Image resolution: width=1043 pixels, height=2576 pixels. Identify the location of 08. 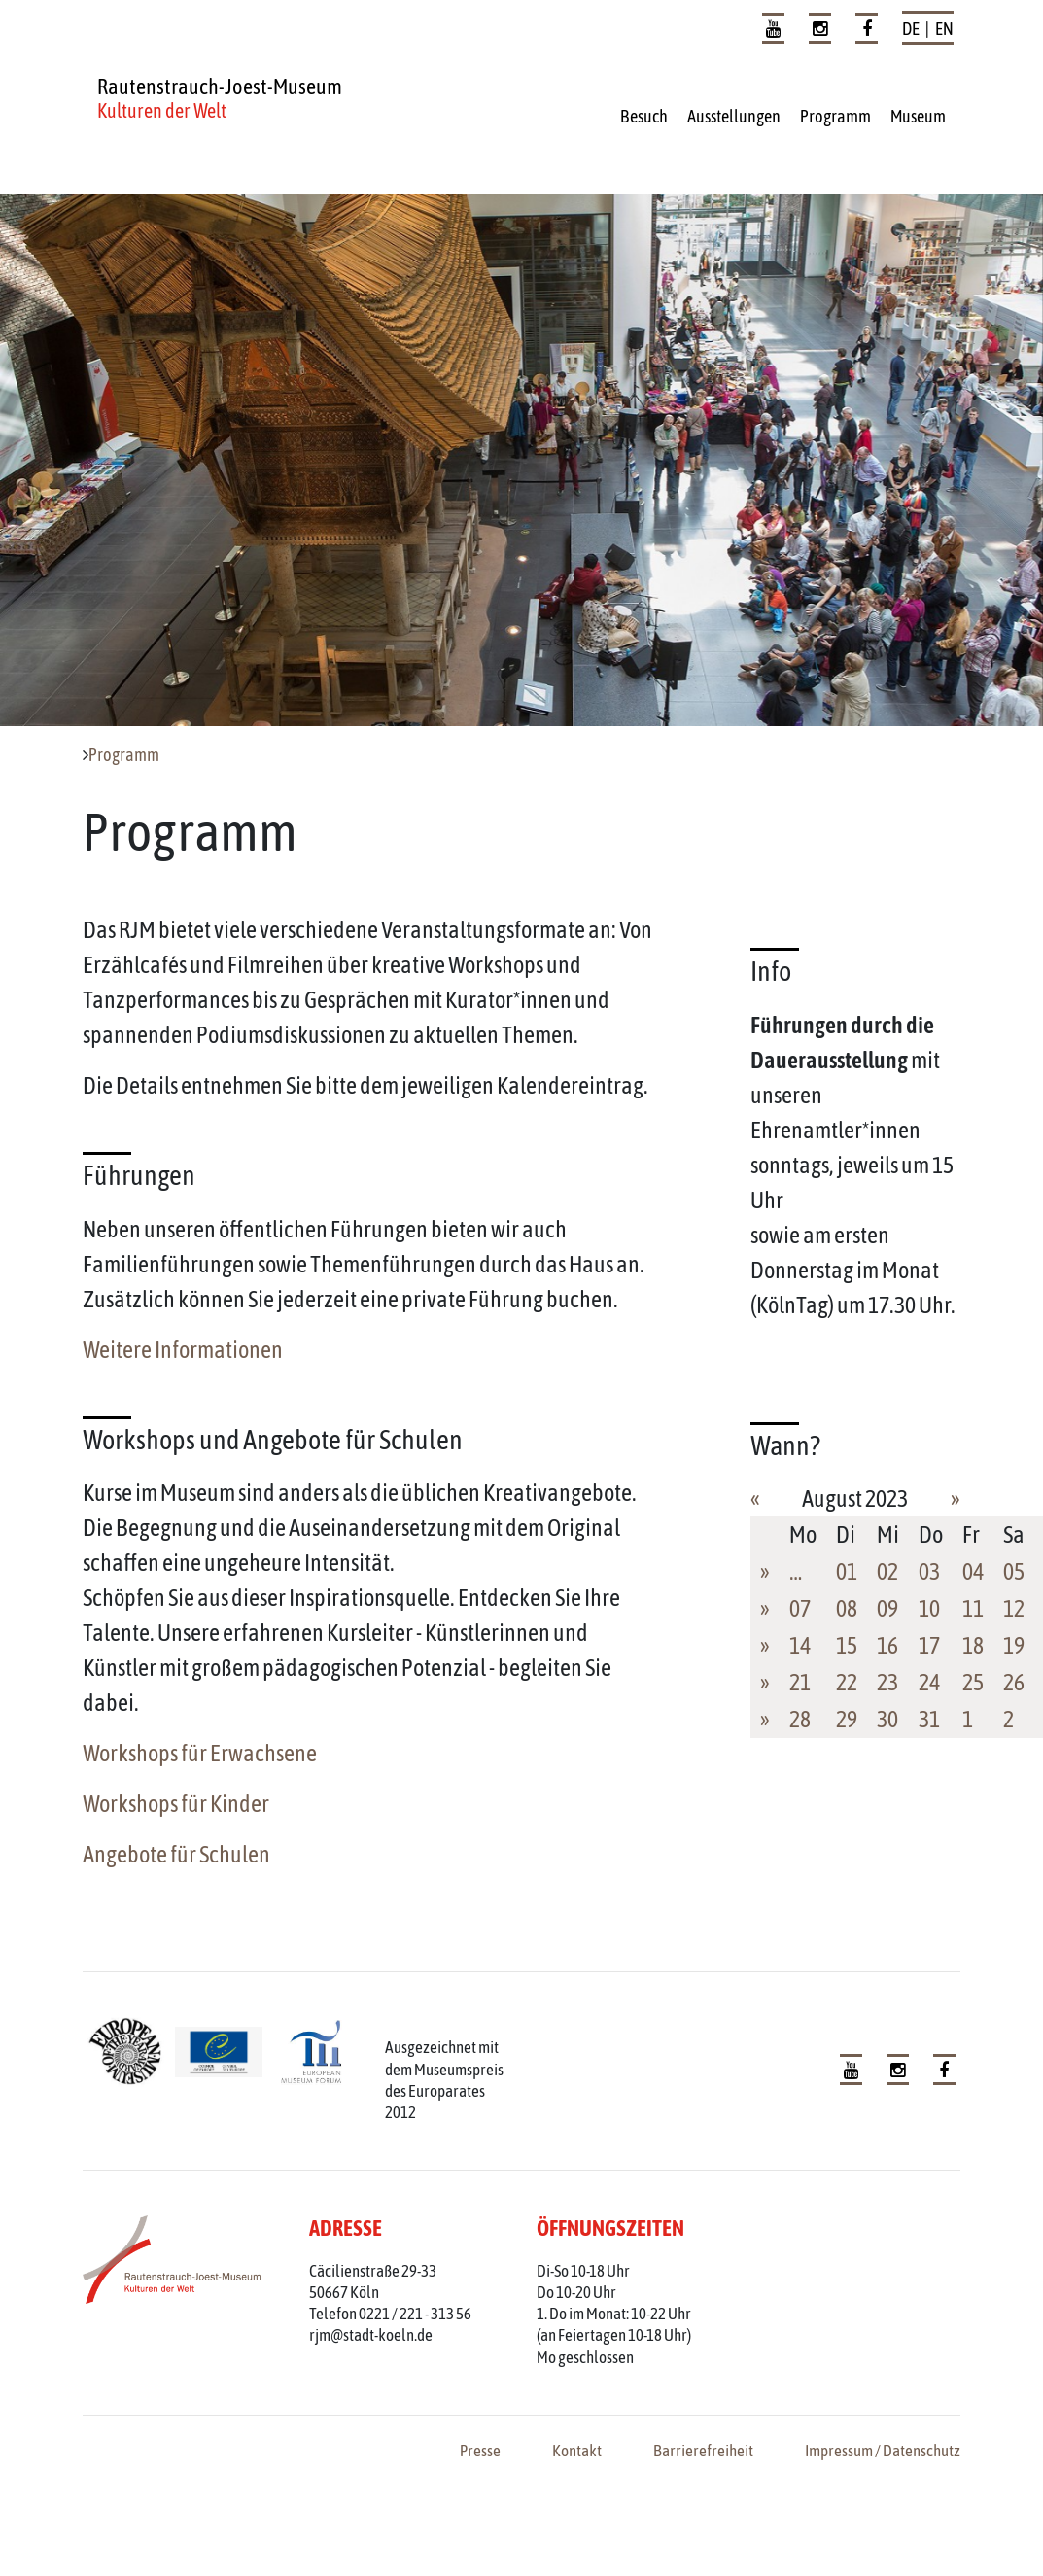
(846, 1608).